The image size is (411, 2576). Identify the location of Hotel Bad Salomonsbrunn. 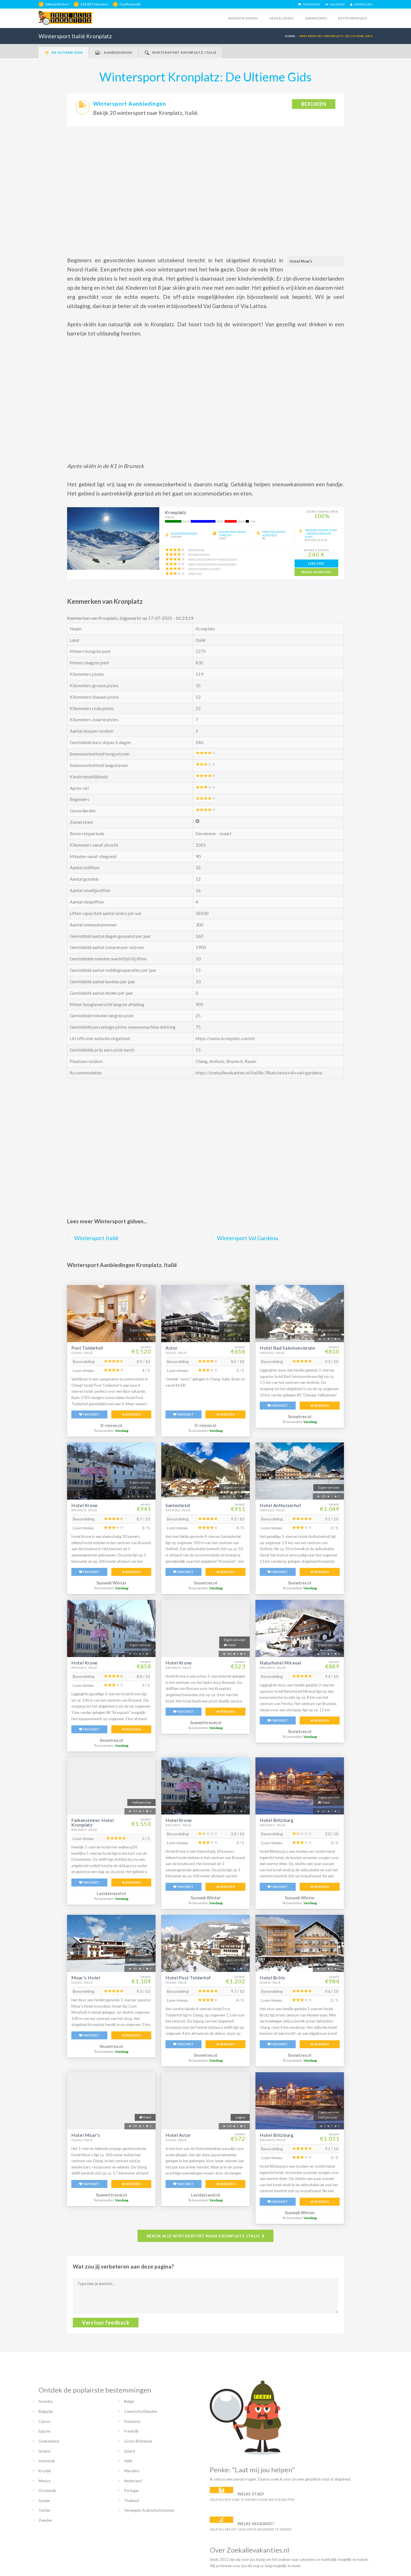
(287, 1347).